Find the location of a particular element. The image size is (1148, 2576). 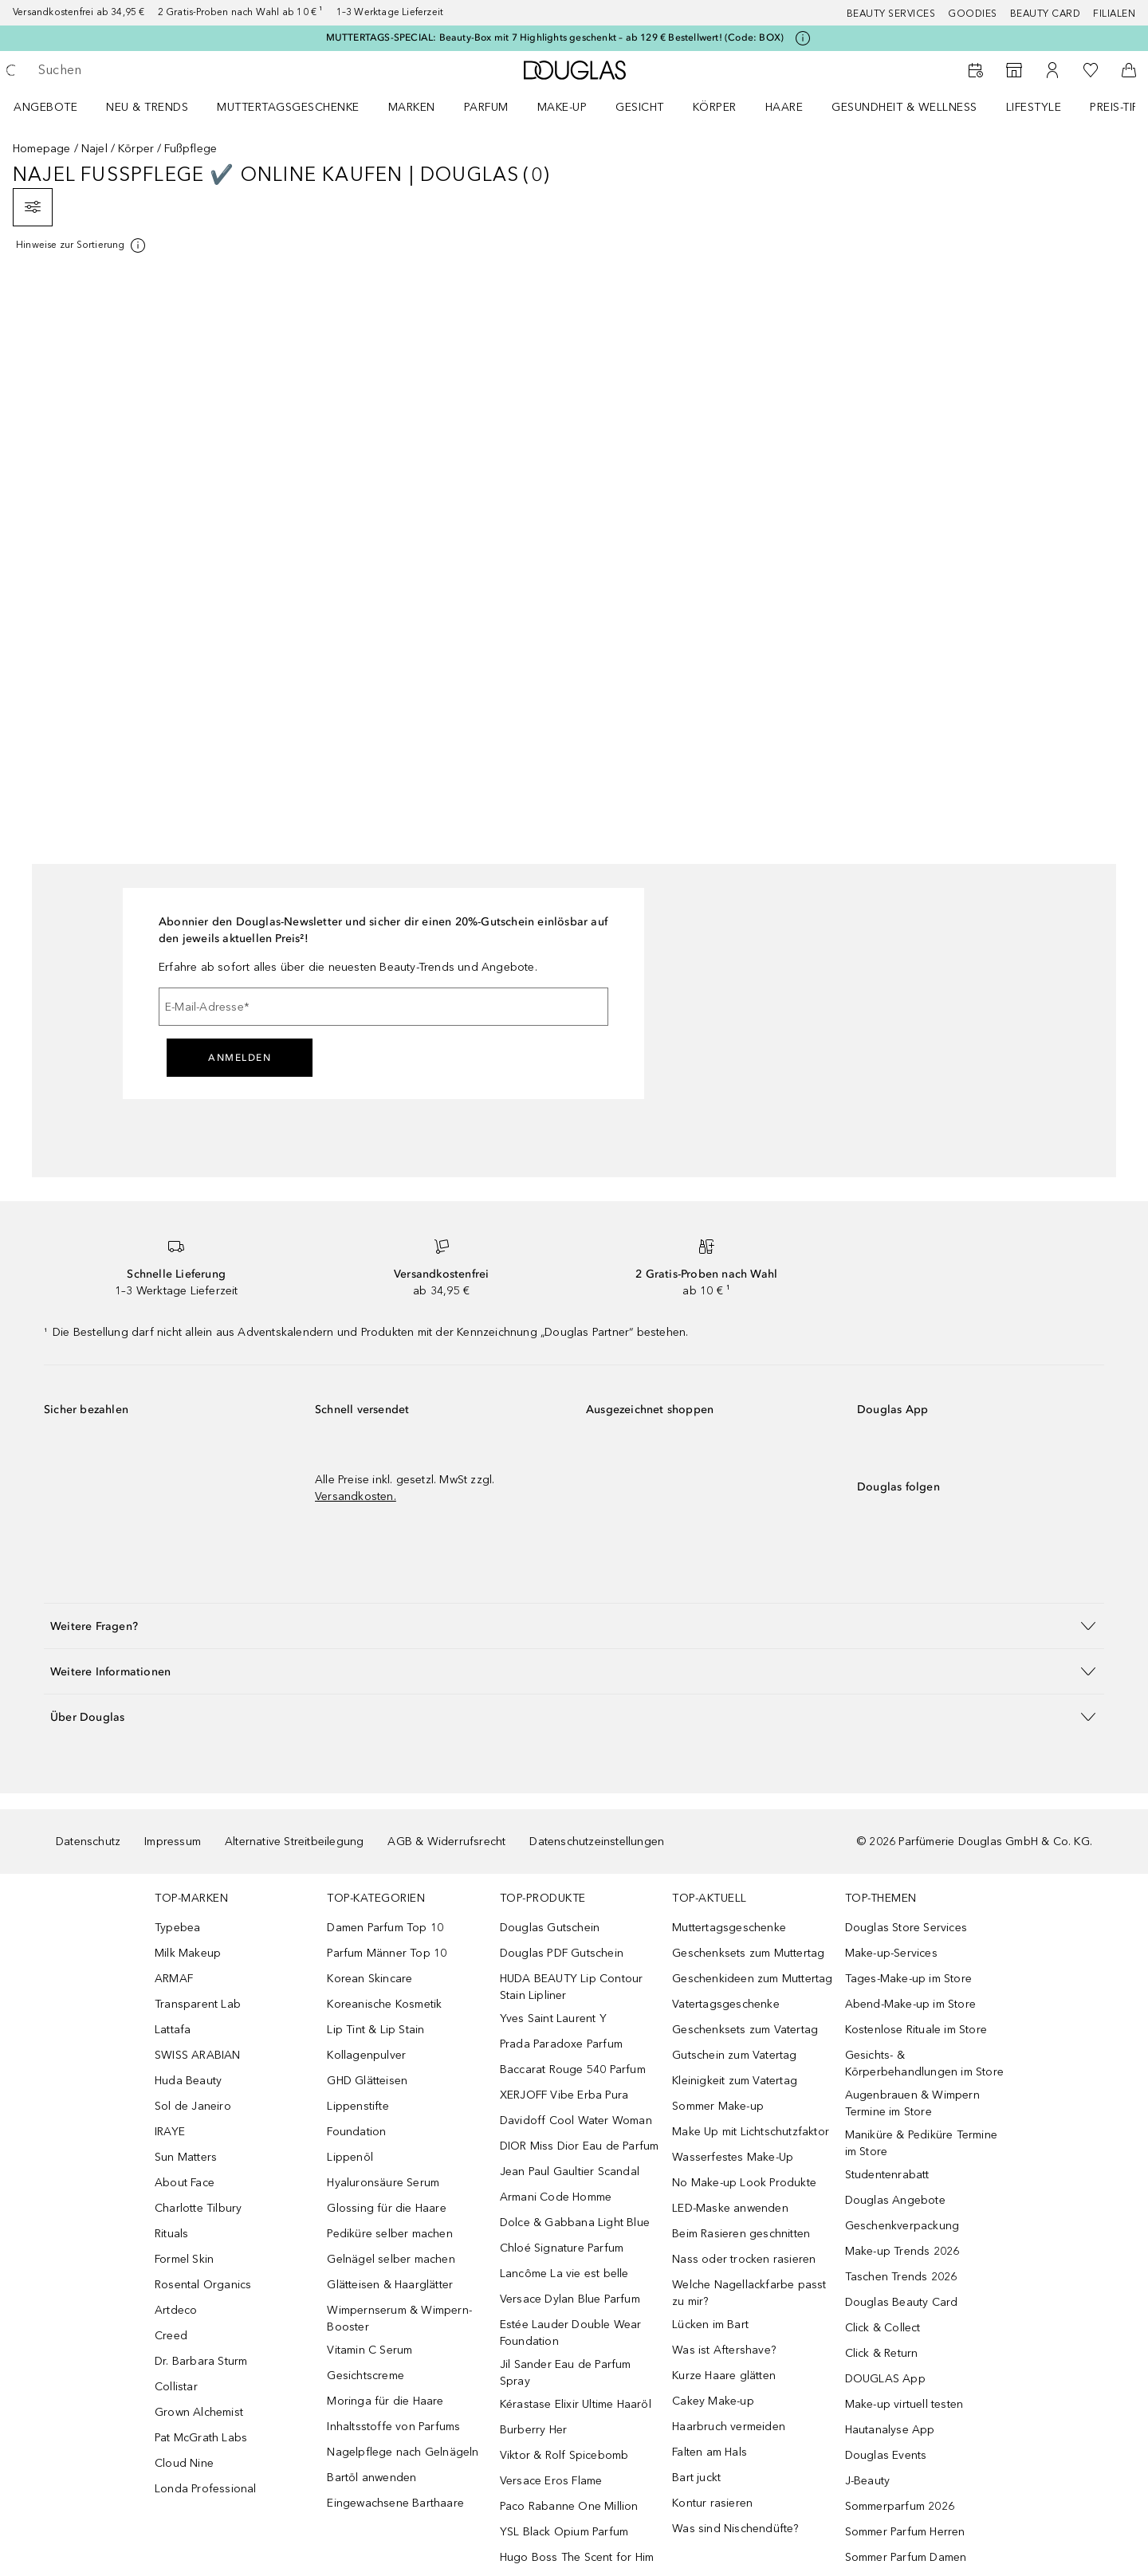

Sommerparfum 2026 is located at coordinates (899, 2506).